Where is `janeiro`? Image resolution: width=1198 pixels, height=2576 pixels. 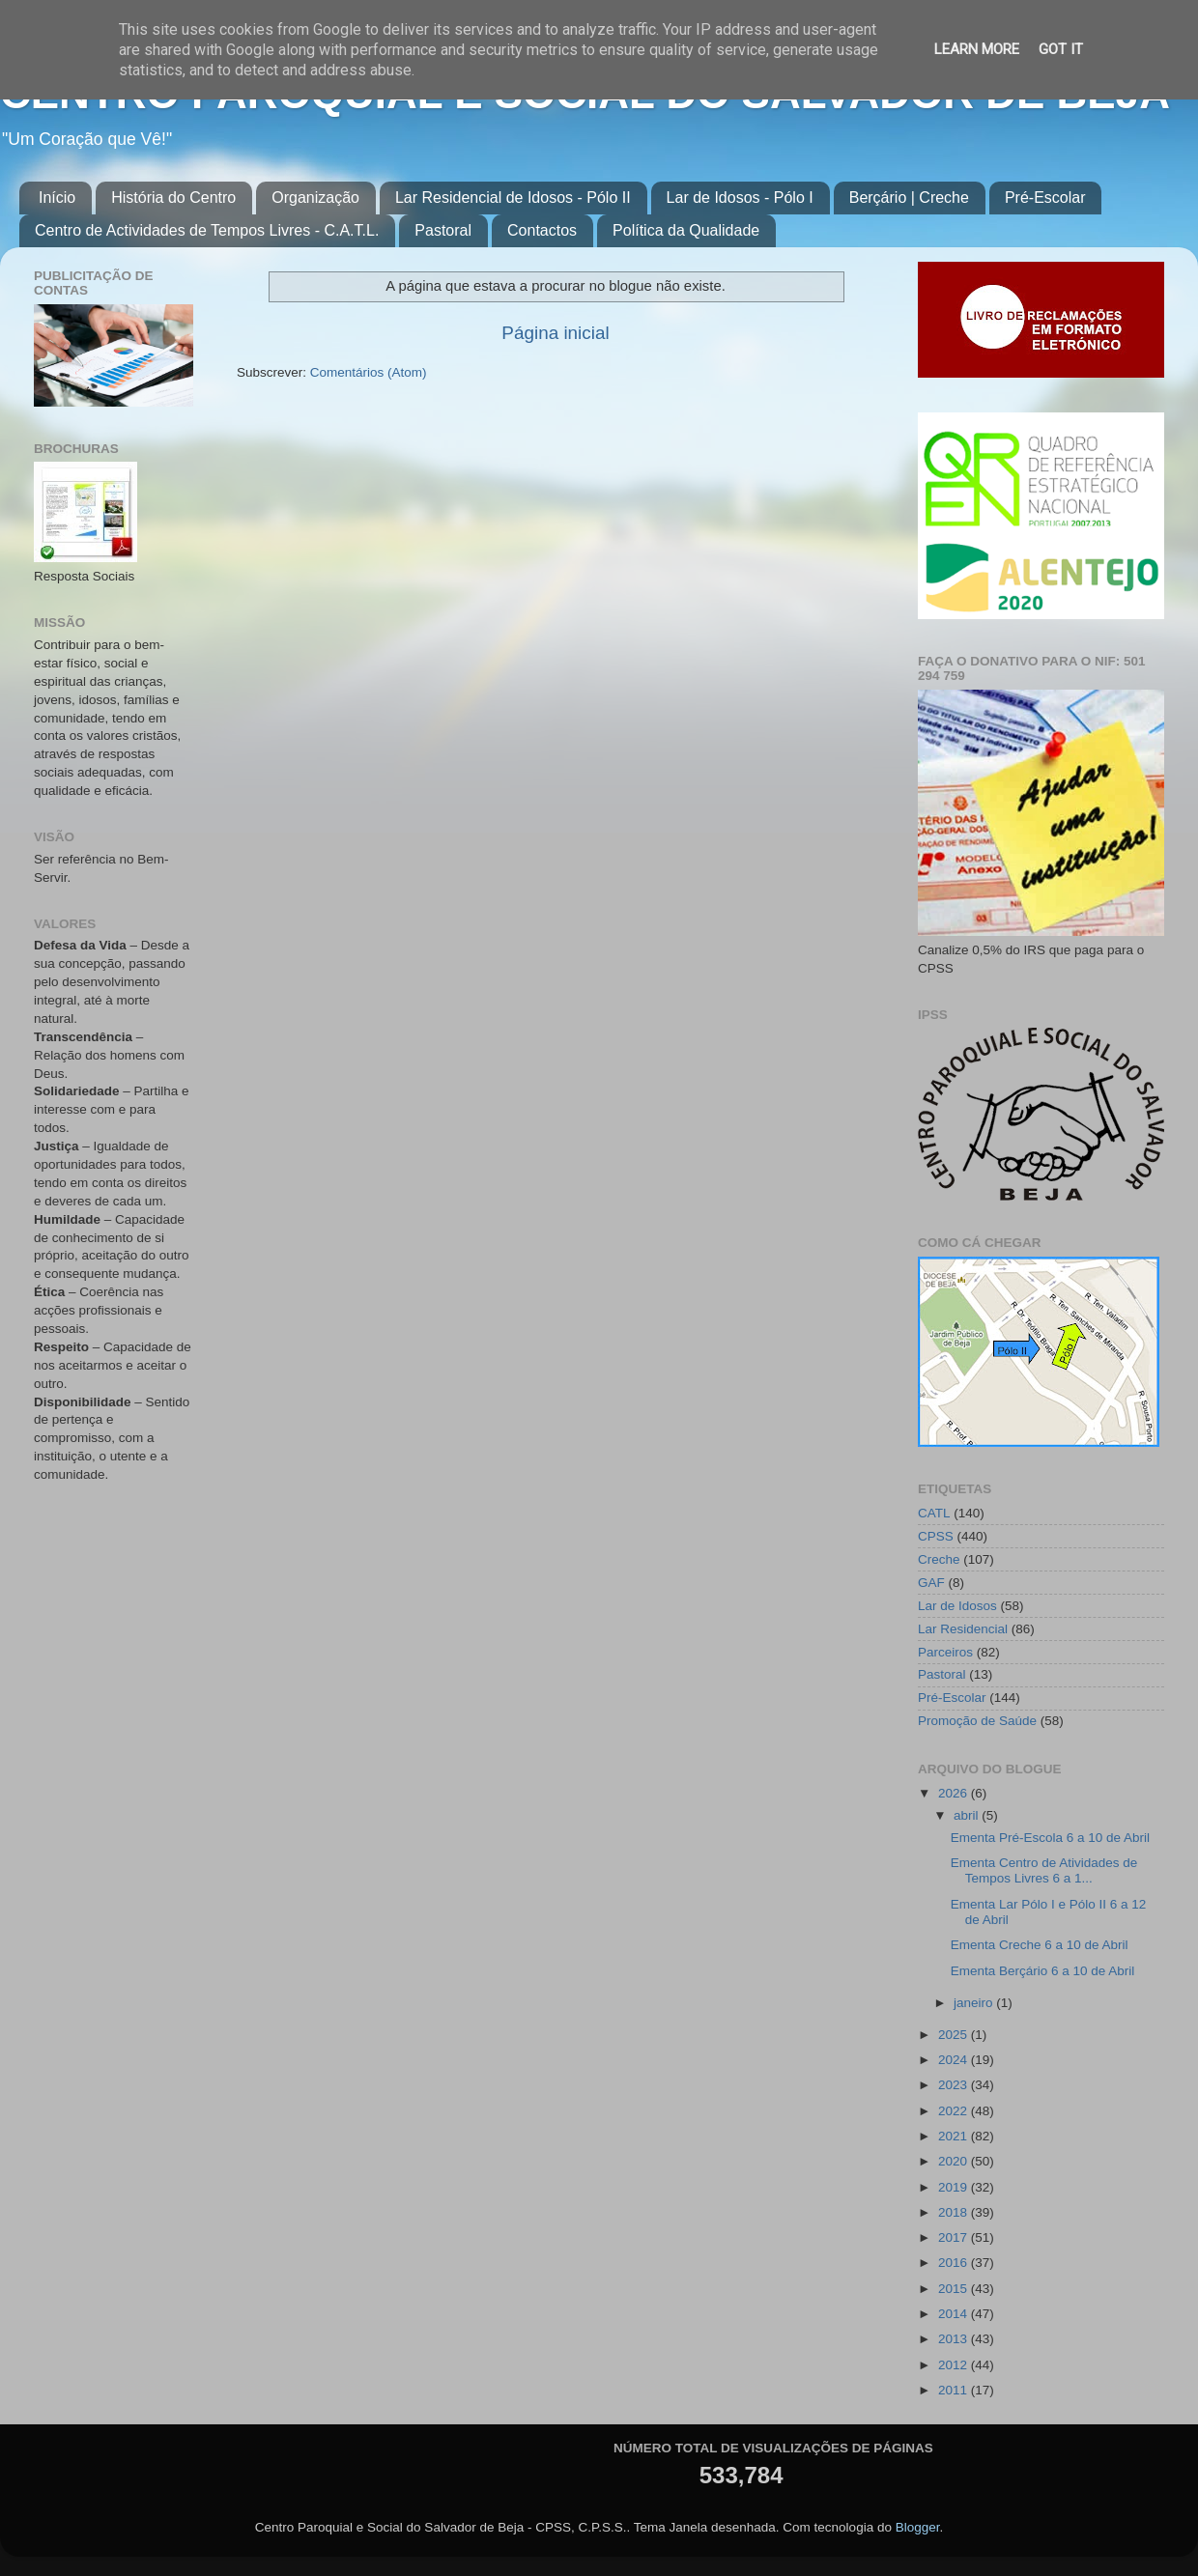
janeiro is located at coordinates (975, 2003).